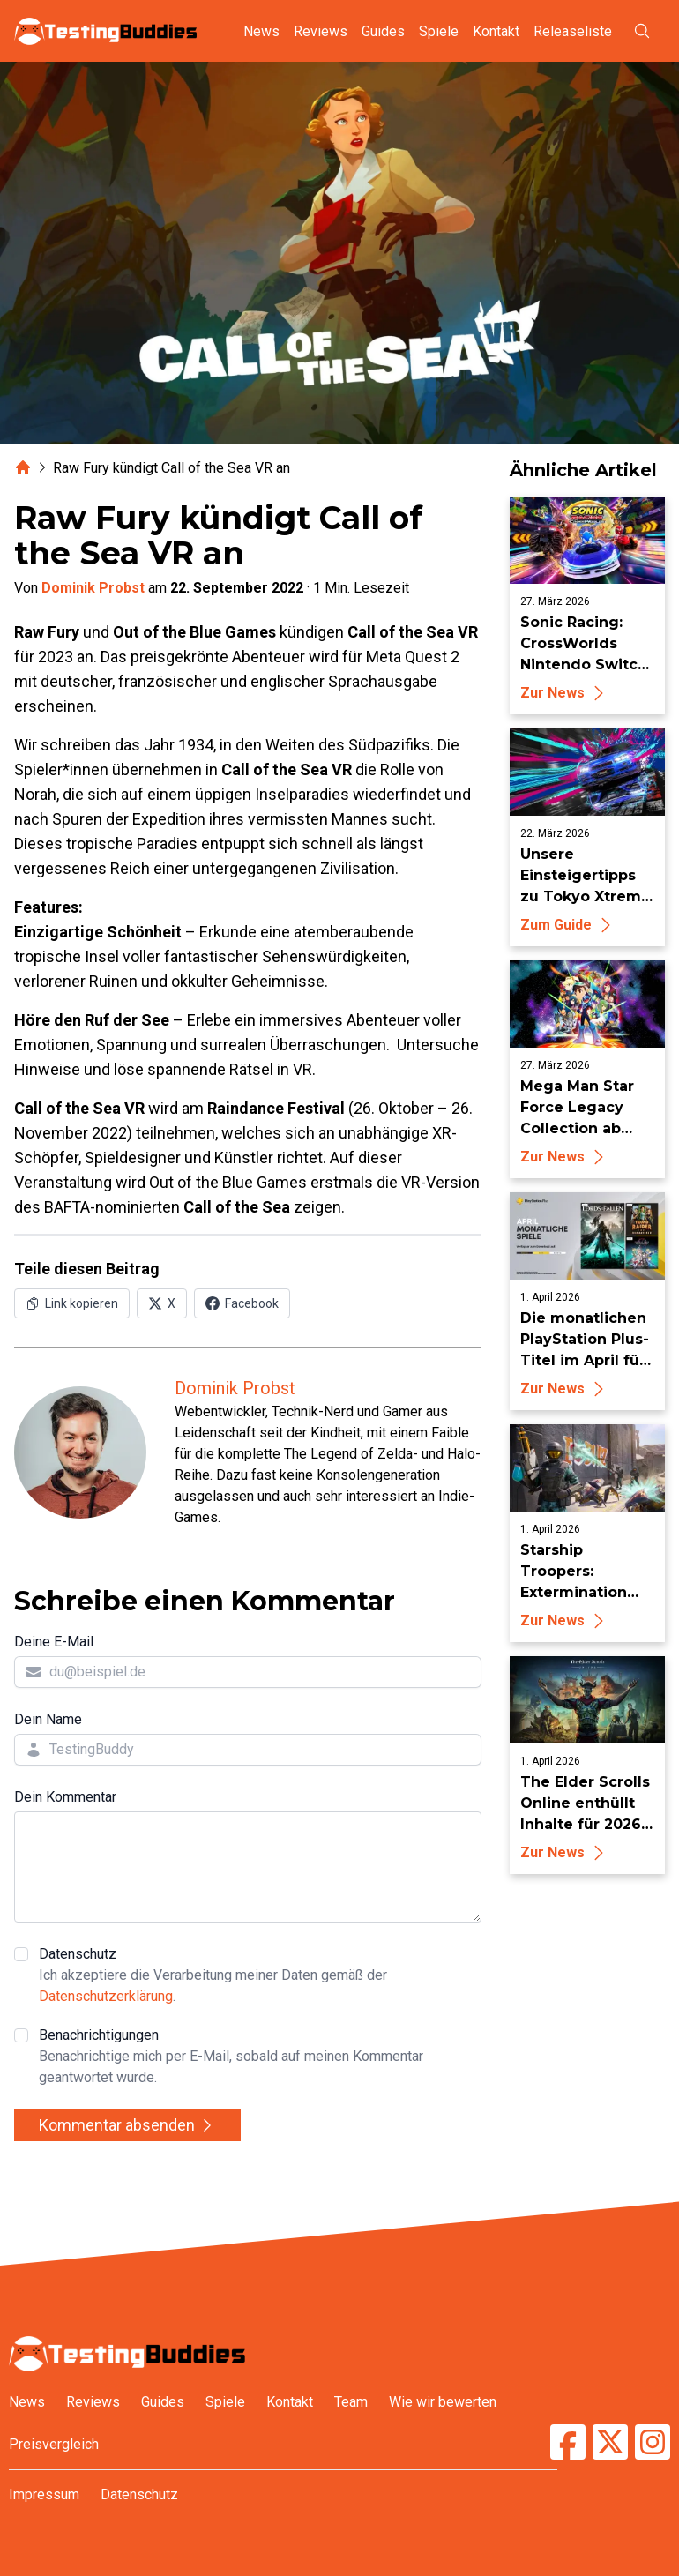  Describe the element at coordinates (383, 31) in the screenshot. I see `Guides` at that location.